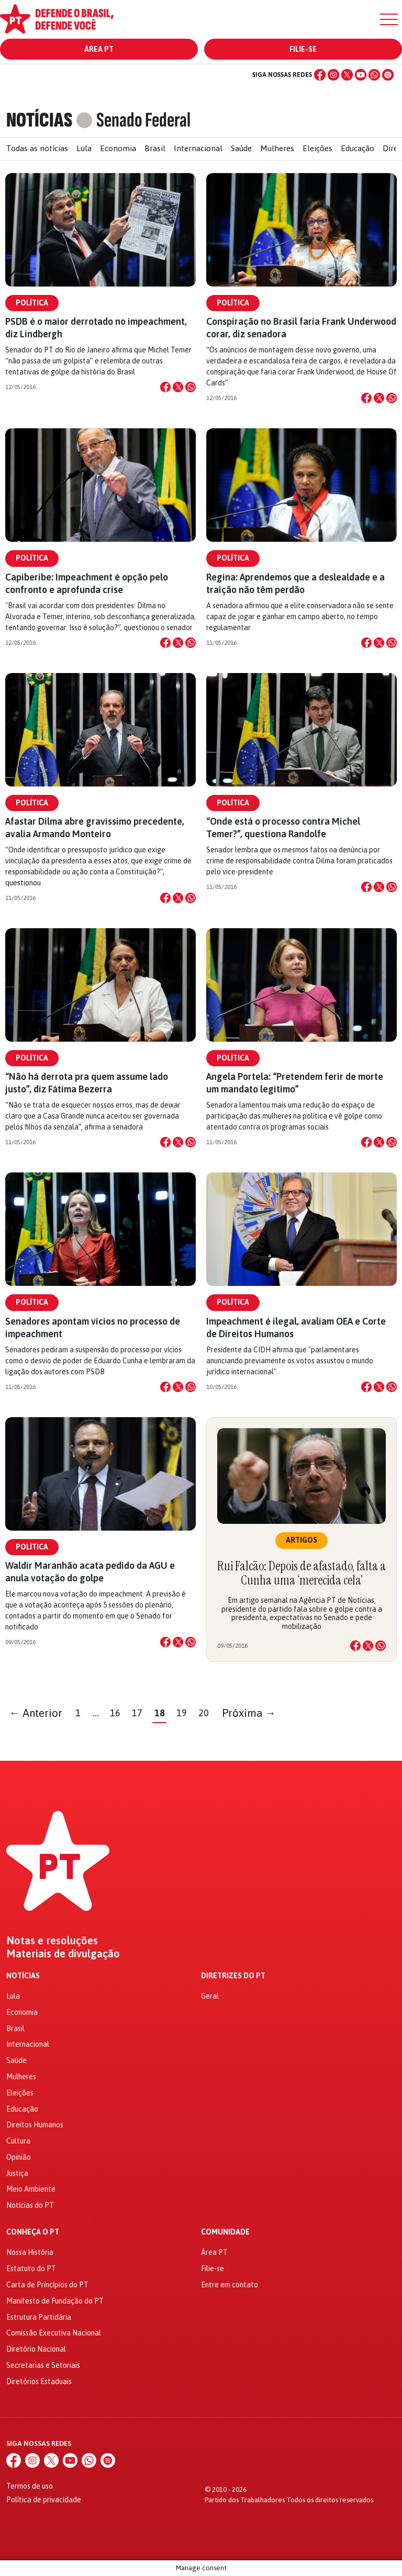 The width and height of the screenshot is (402, 2576). Describe the element at coordinates (229, 2285) in the screenshot. I see `Entre em contato` at that location.